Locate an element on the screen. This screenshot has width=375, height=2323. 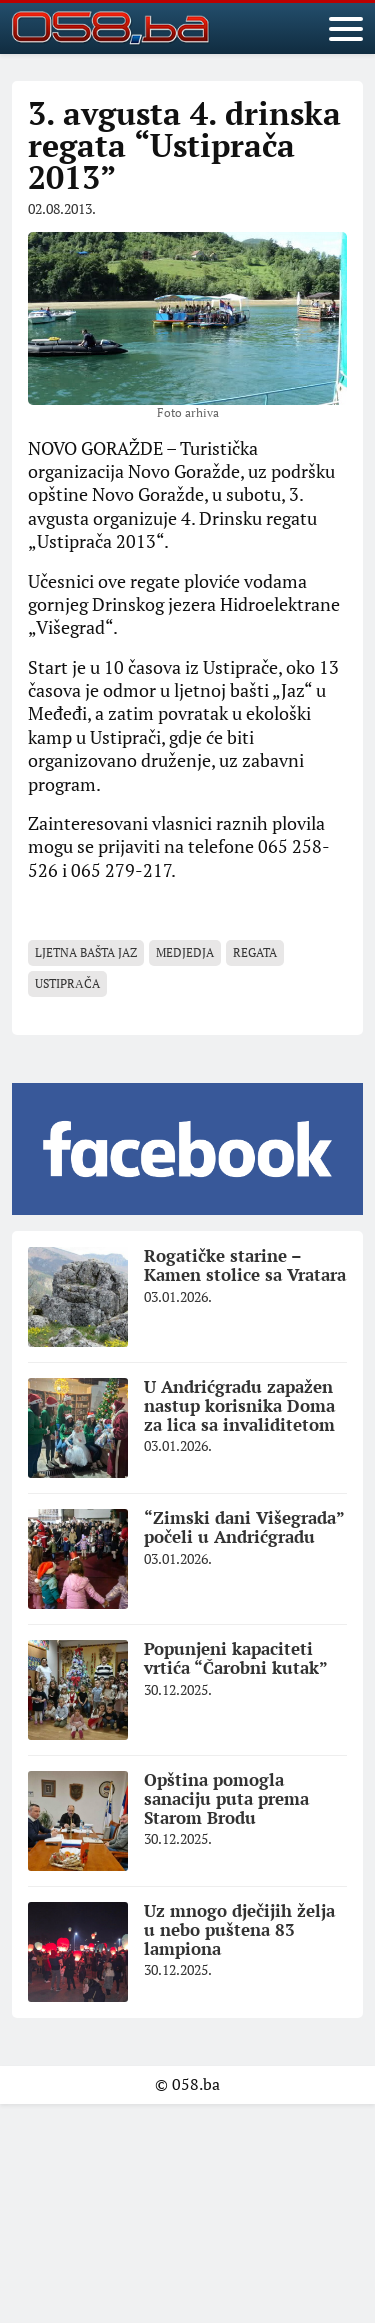
Ustiprаča is located at coordinates (67, 983).